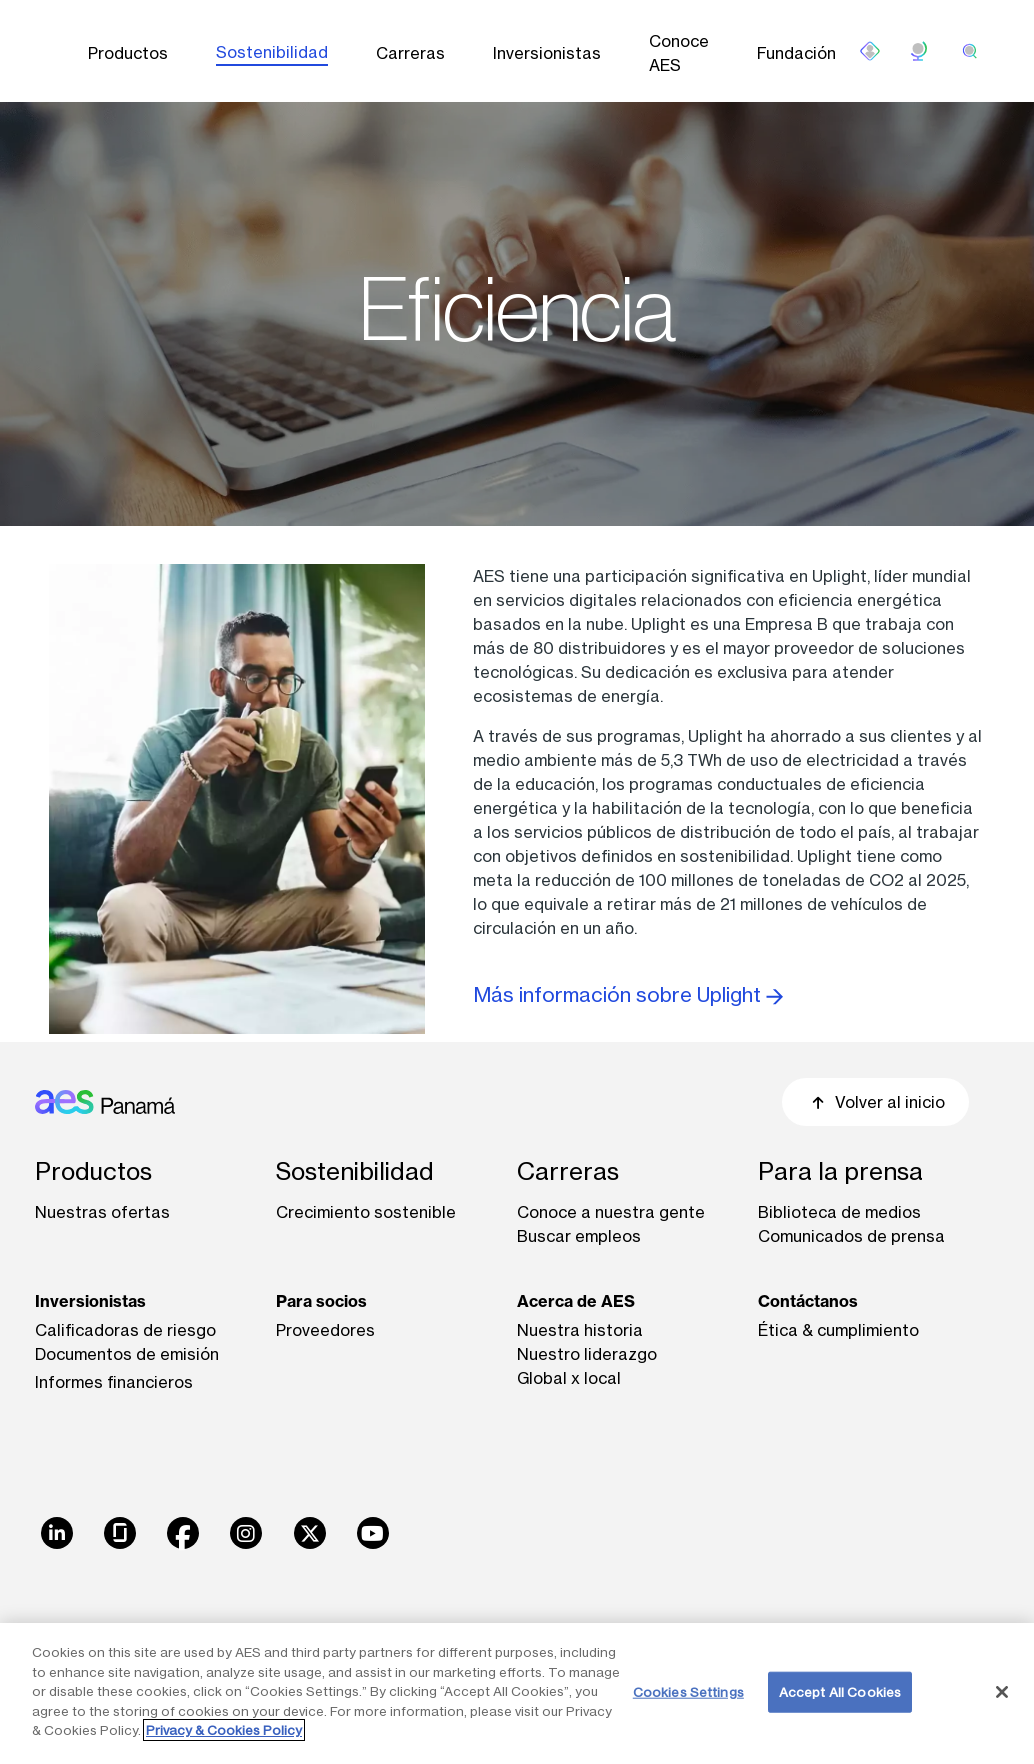  What do you see at coordinates (569, 1378) in the screenshot?
I see `Global x local` at bounding box center [569, 1378].